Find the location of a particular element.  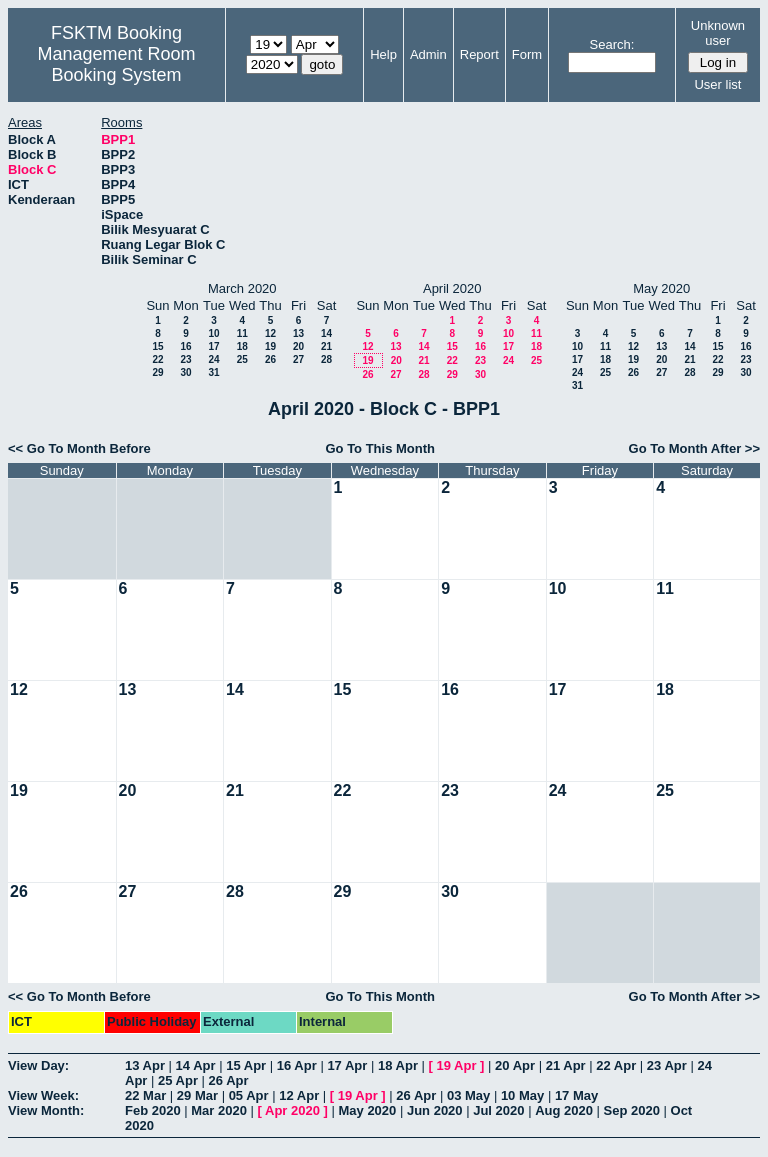

<< Go To Month Before is located at coordinates (79, 448).